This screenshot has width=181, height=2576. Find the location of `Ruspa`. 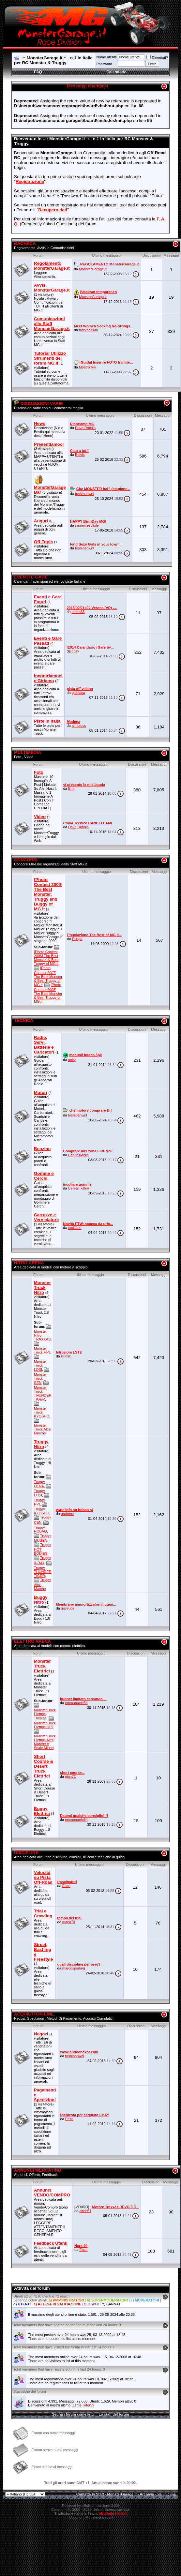

Ruspa is located at coordinates (77, 939).